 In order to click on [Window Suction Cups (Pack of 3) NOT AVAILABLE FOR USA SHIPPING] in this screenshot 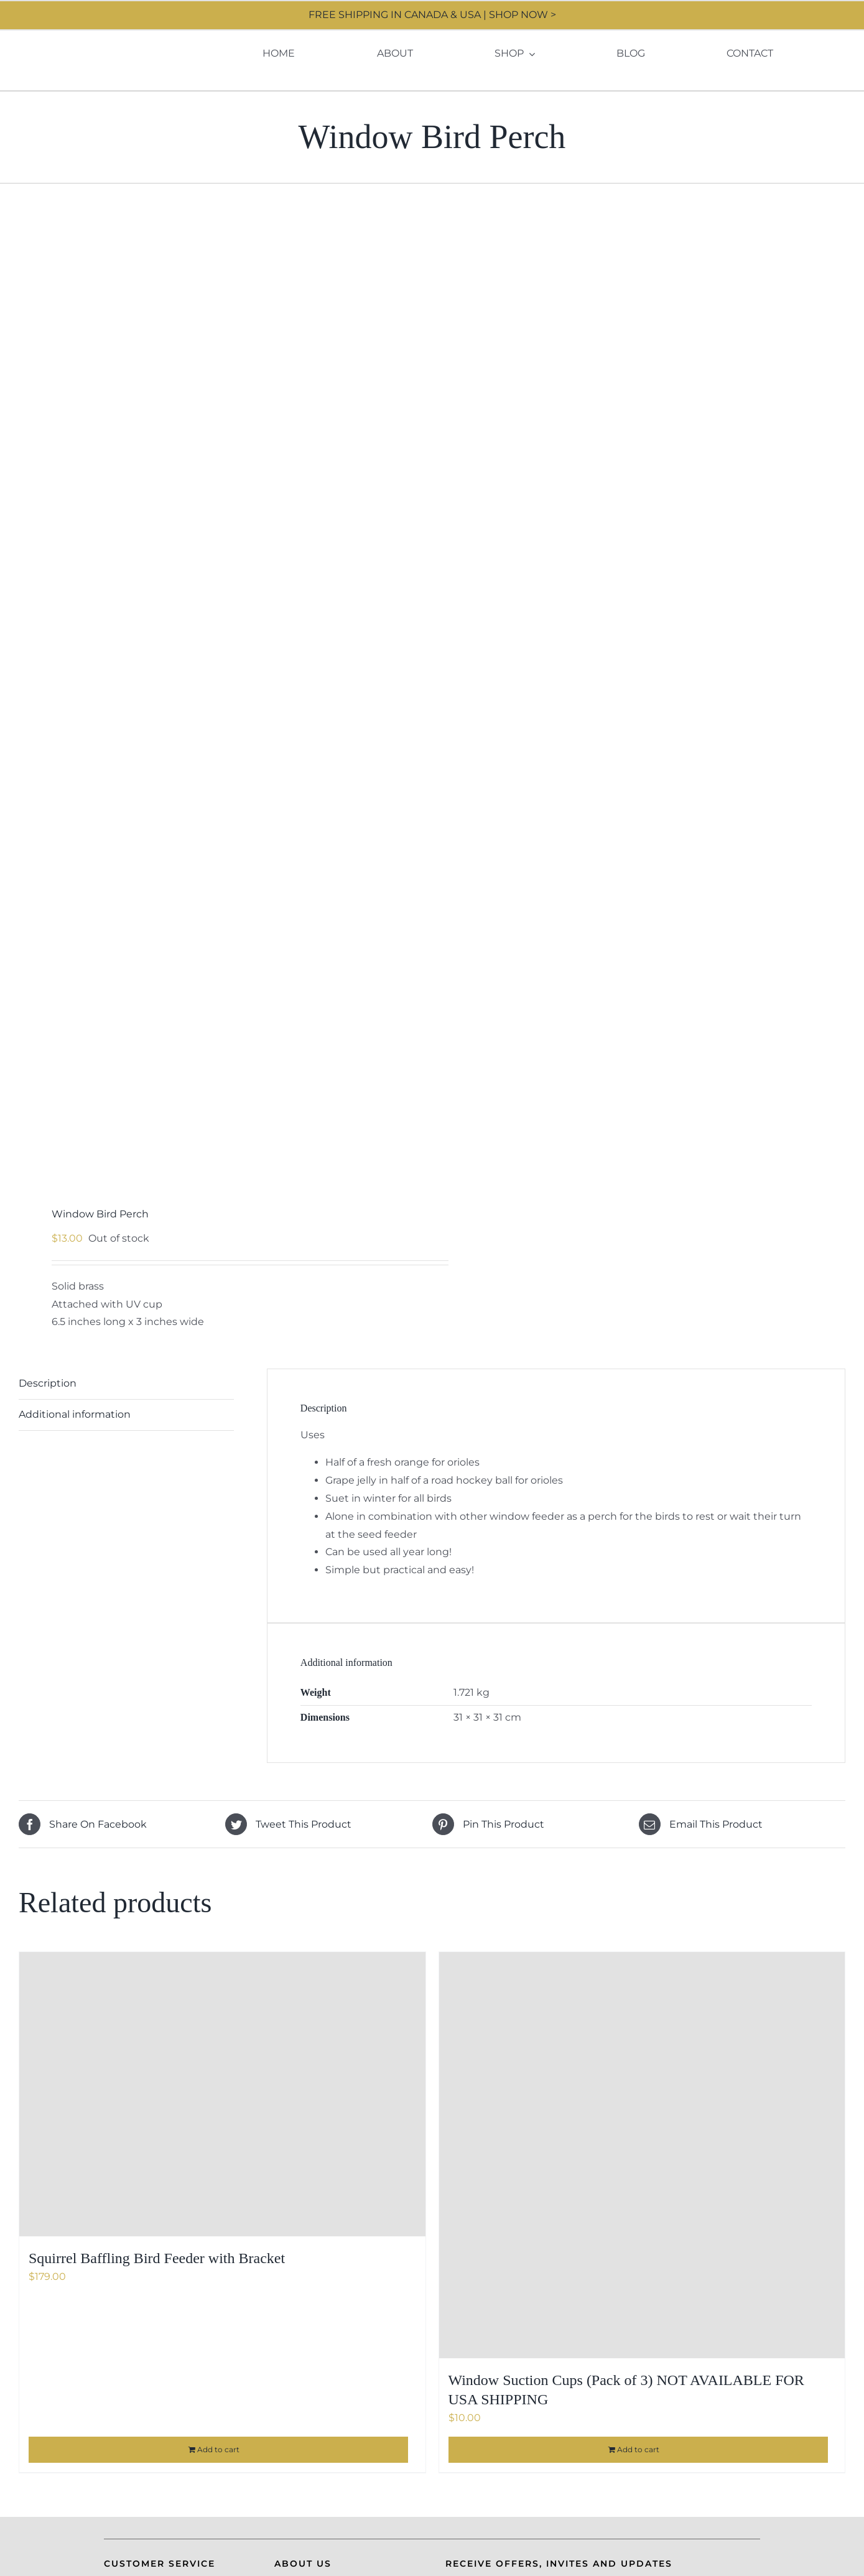, I will do `click(642, 2155)`.